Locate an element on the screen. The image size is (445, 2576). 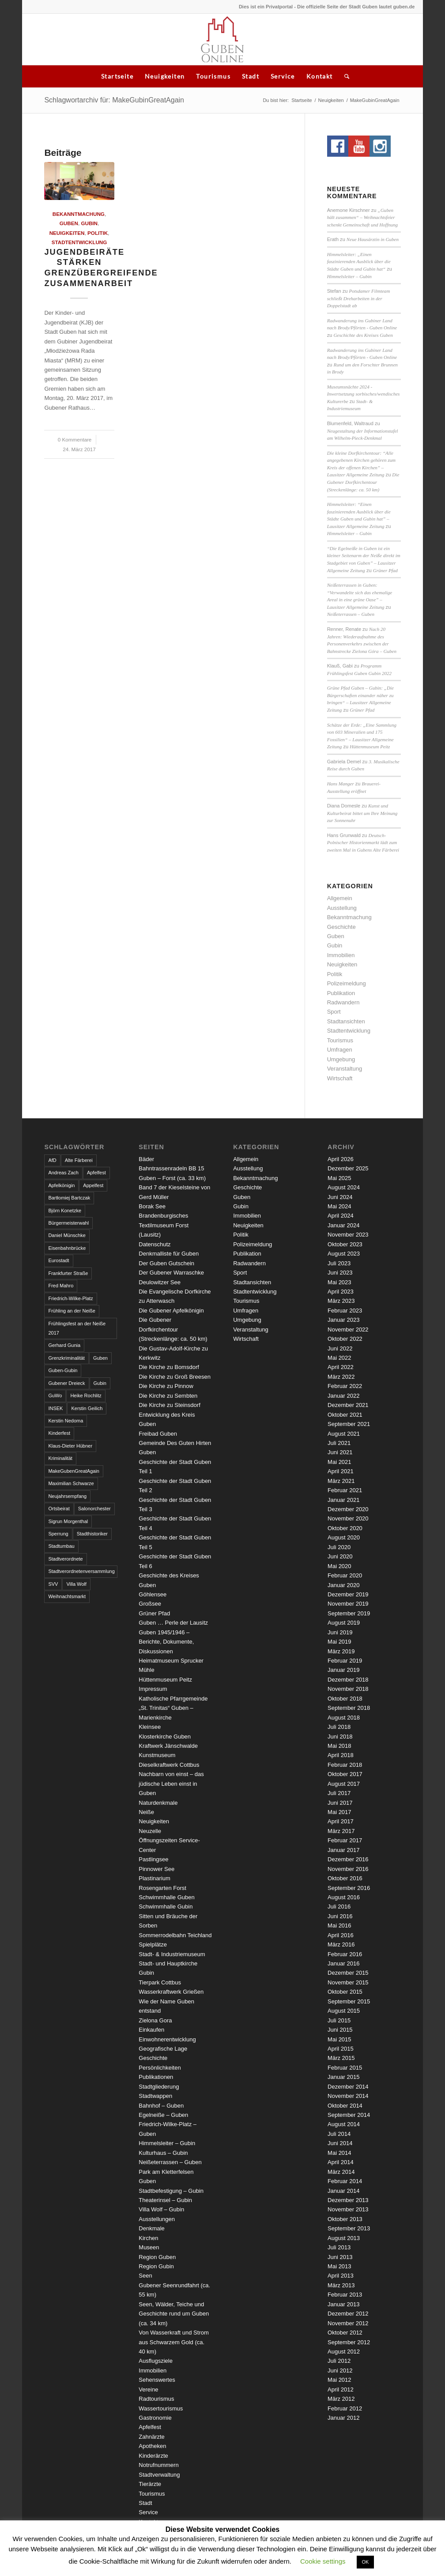
Apfelfest is located at coordinates (150, 2427).